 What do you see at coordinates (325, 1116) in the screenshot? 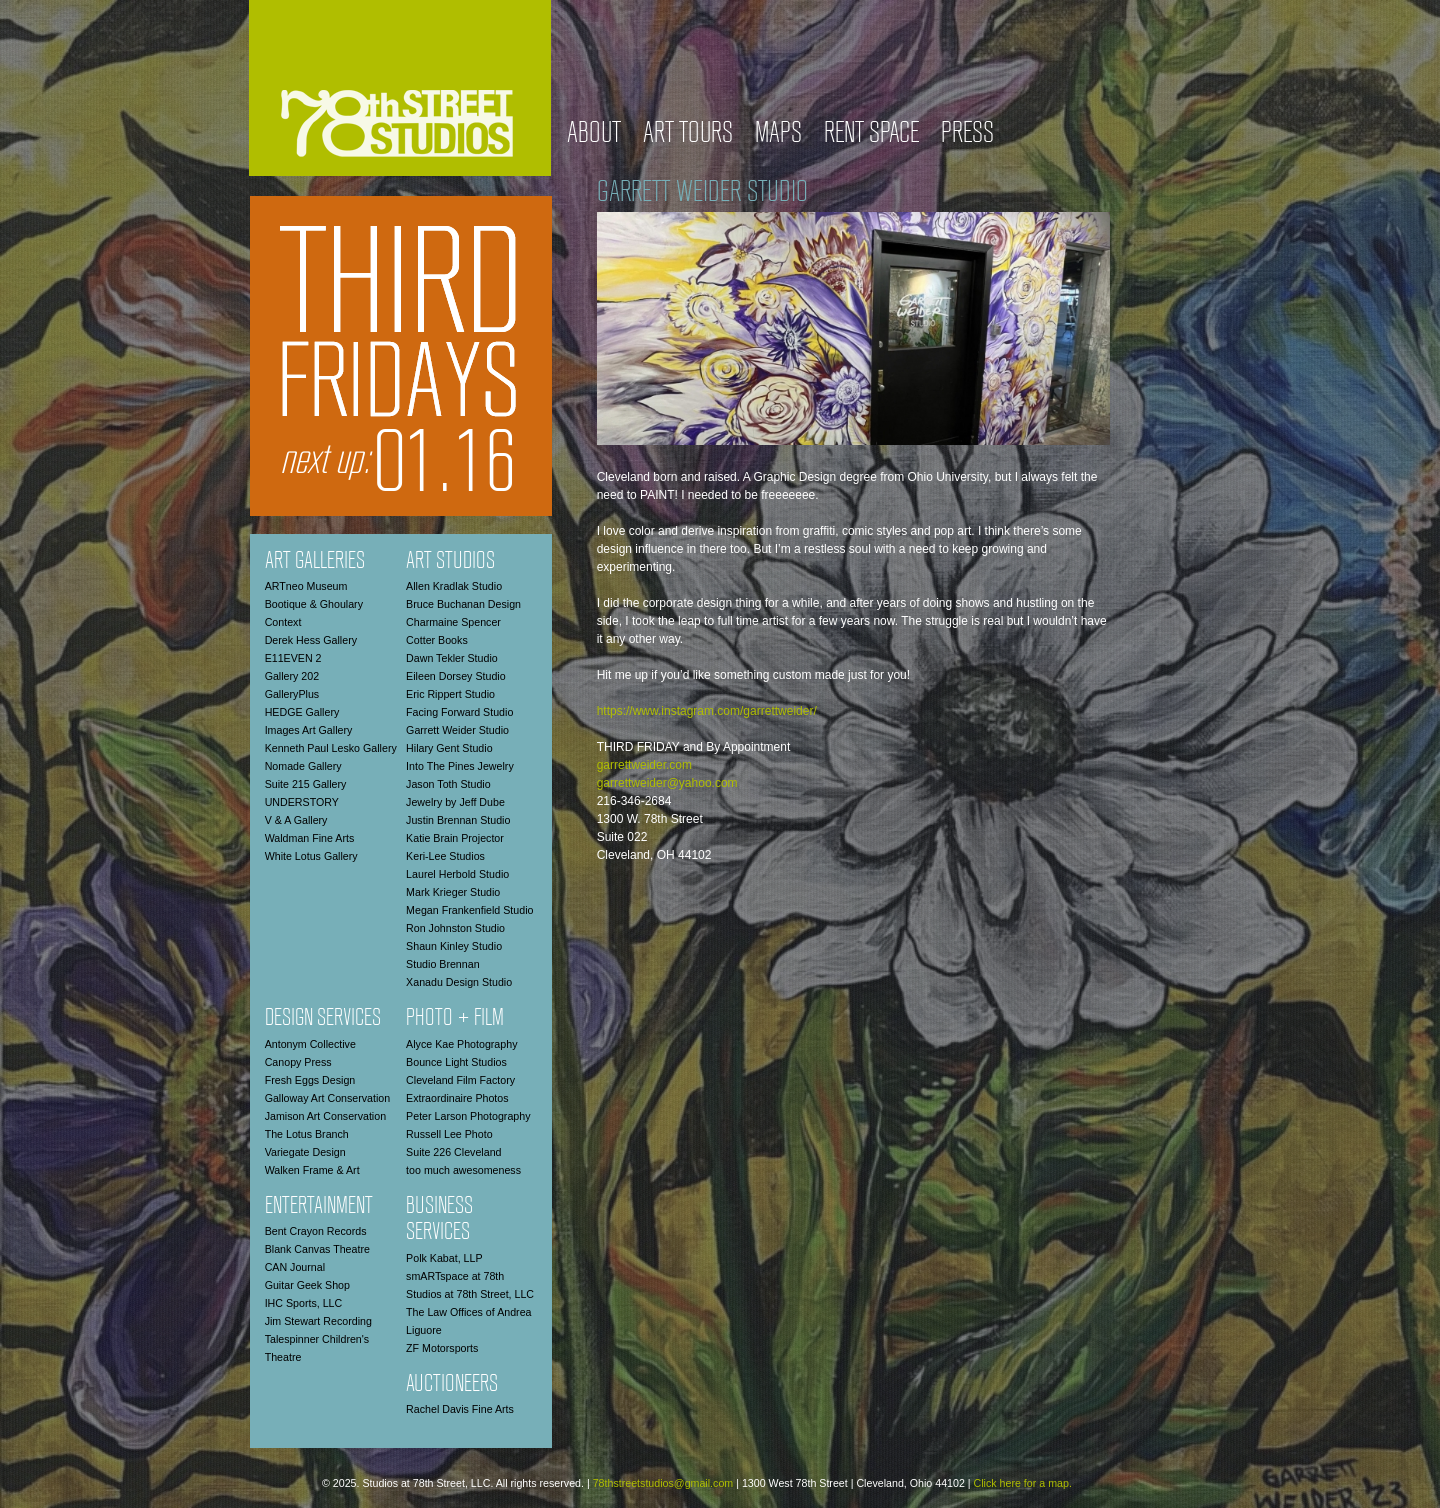
I see `Jamison Art Conservation` at bounding box center [325, 1116].